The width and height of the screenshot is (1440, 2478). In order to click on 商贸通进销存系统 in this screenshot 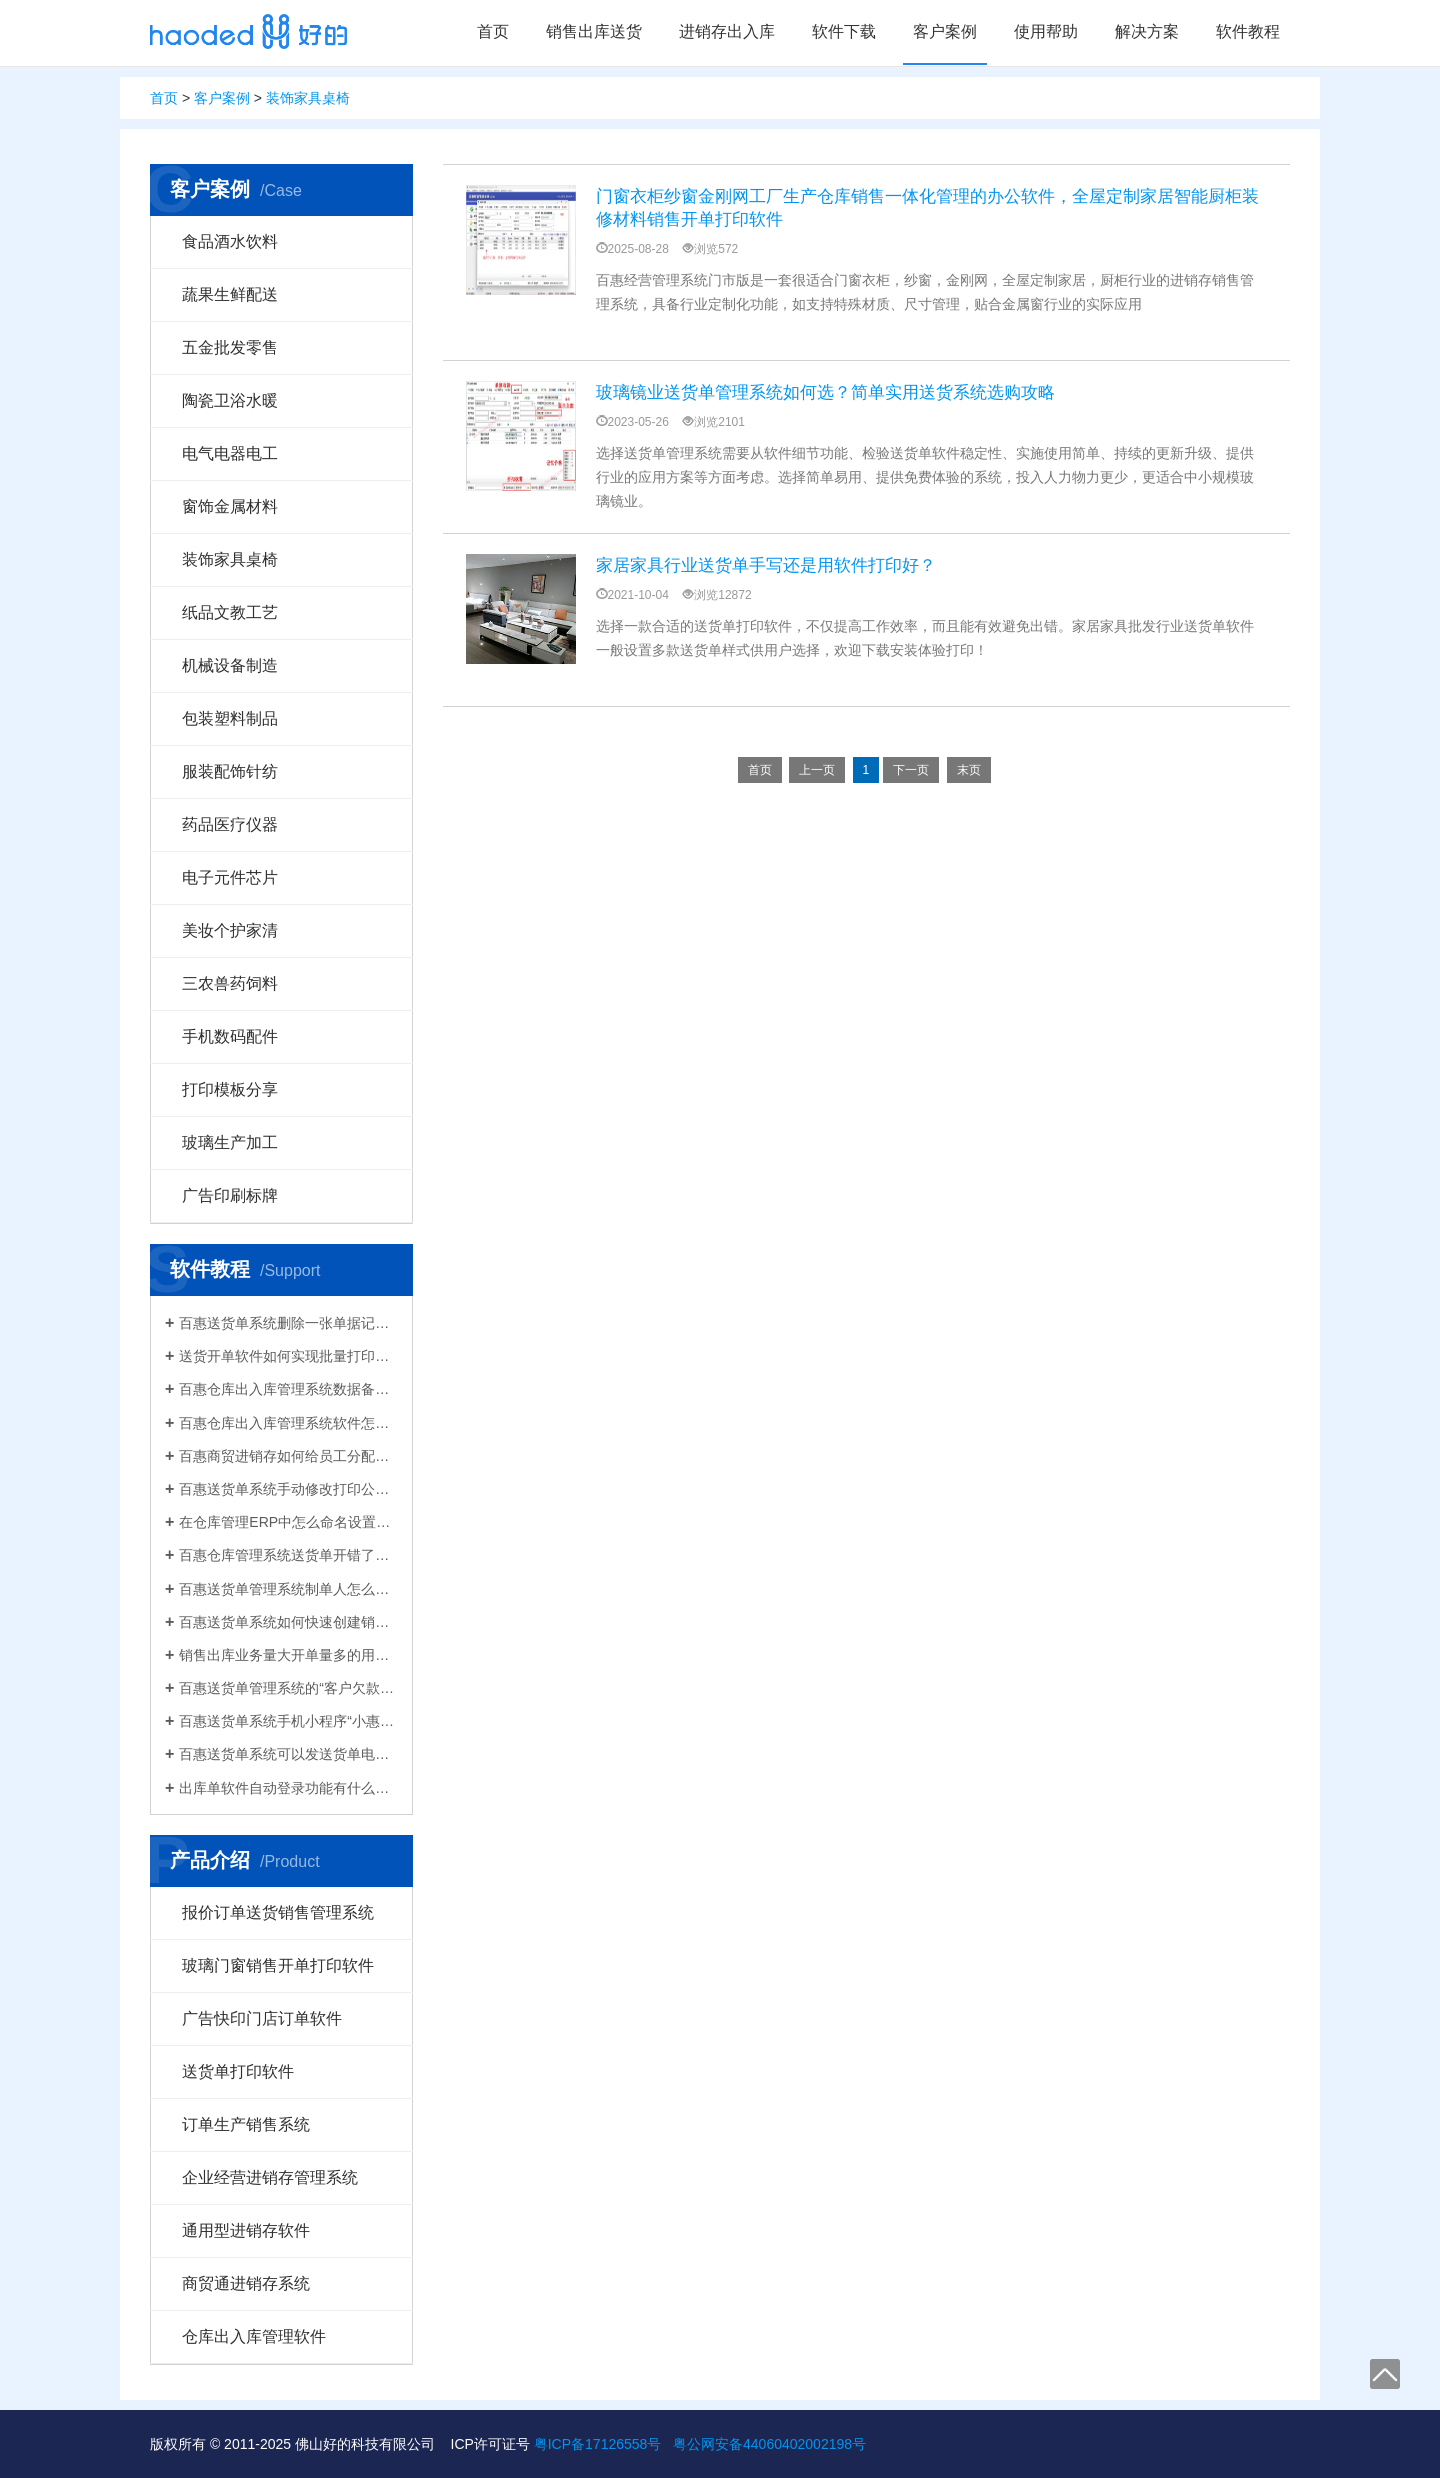, I will do `click(246, 2283)`.